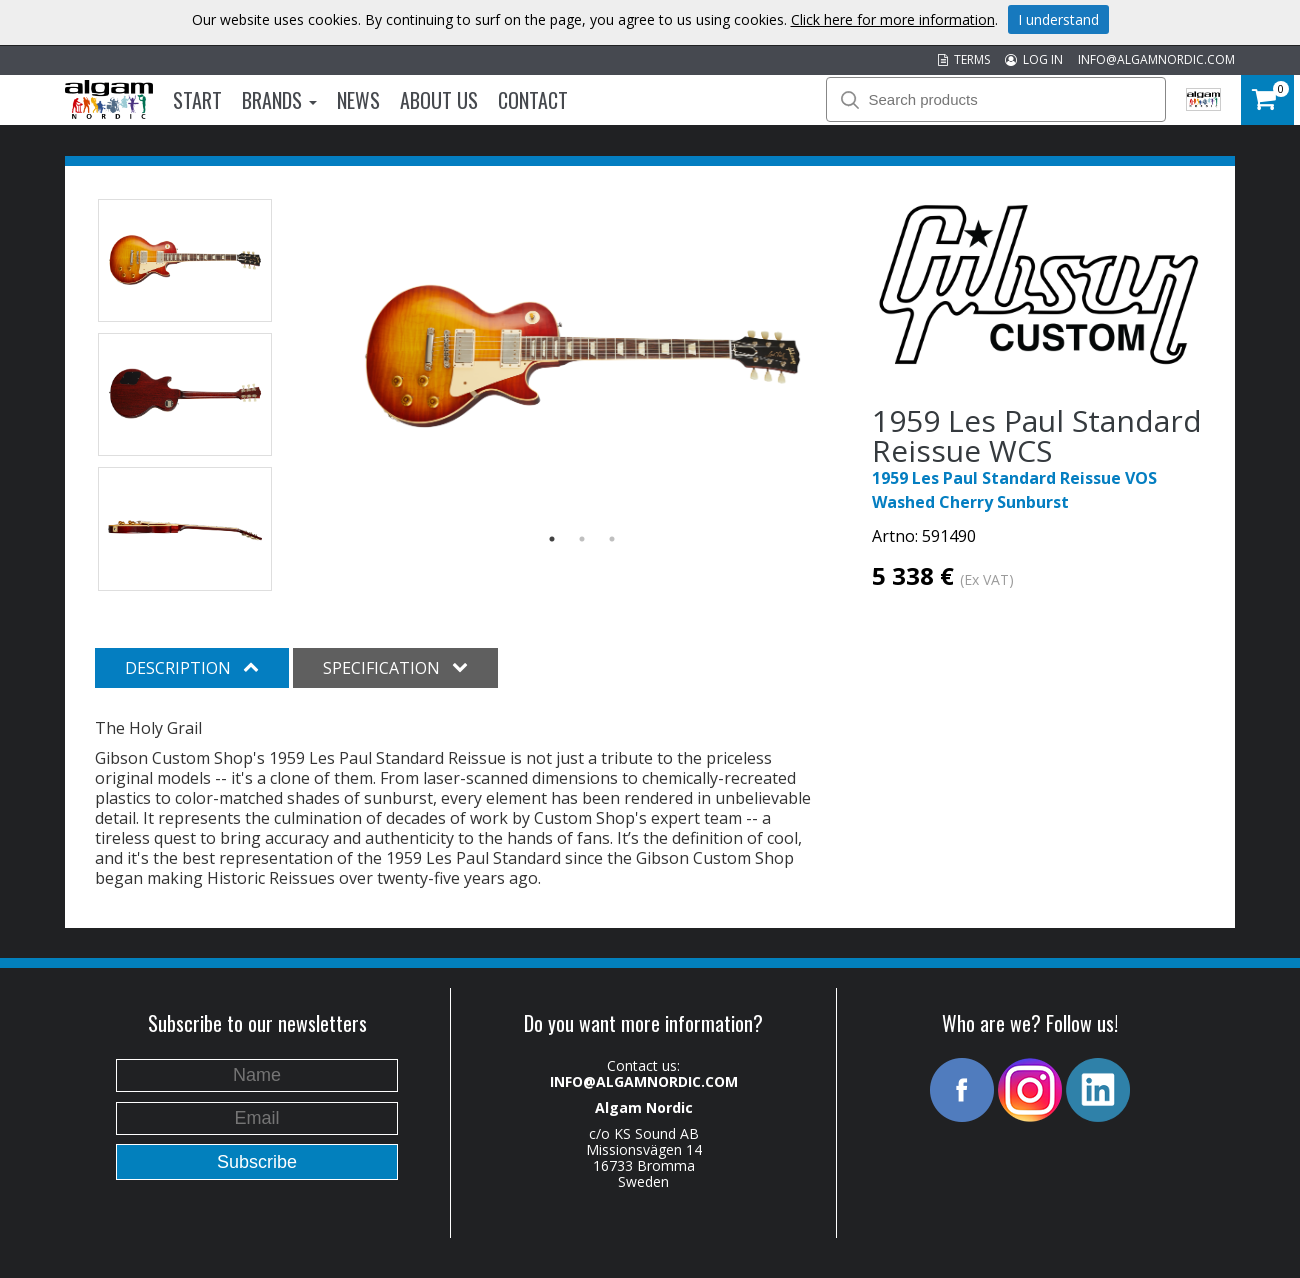 The height and width of the screenshot is (1278, 1300). What do you see at coordinates (612, 539) in the screenshot?
I see `3 [button]` at bounding box center [612, 539].